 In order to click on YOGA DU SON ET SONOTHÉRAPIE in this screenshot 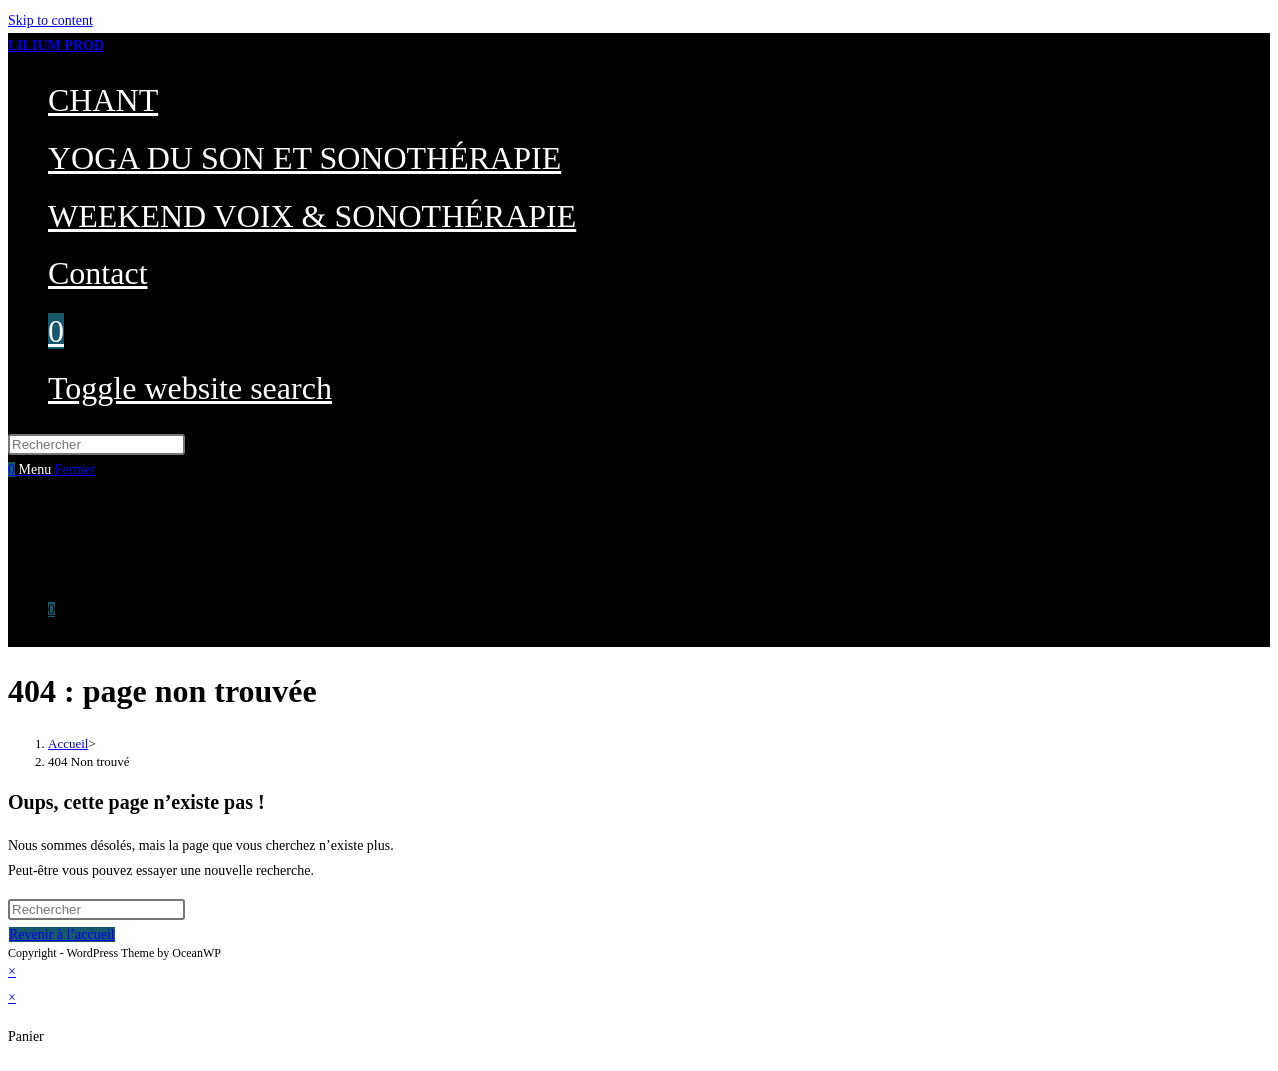, I will do `click(160, 534)`.